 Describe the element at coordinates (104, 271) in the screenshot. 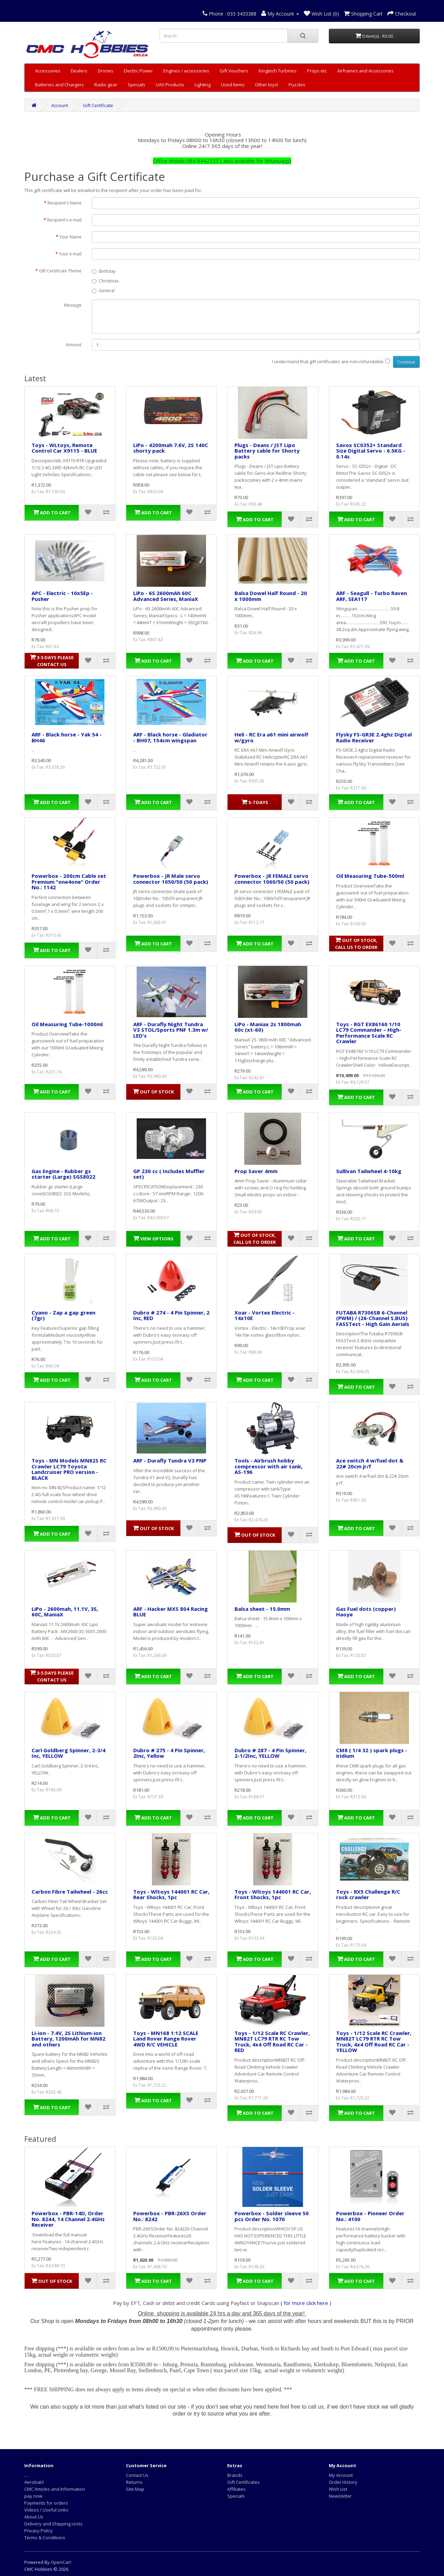

I see `Birthday` at that location.